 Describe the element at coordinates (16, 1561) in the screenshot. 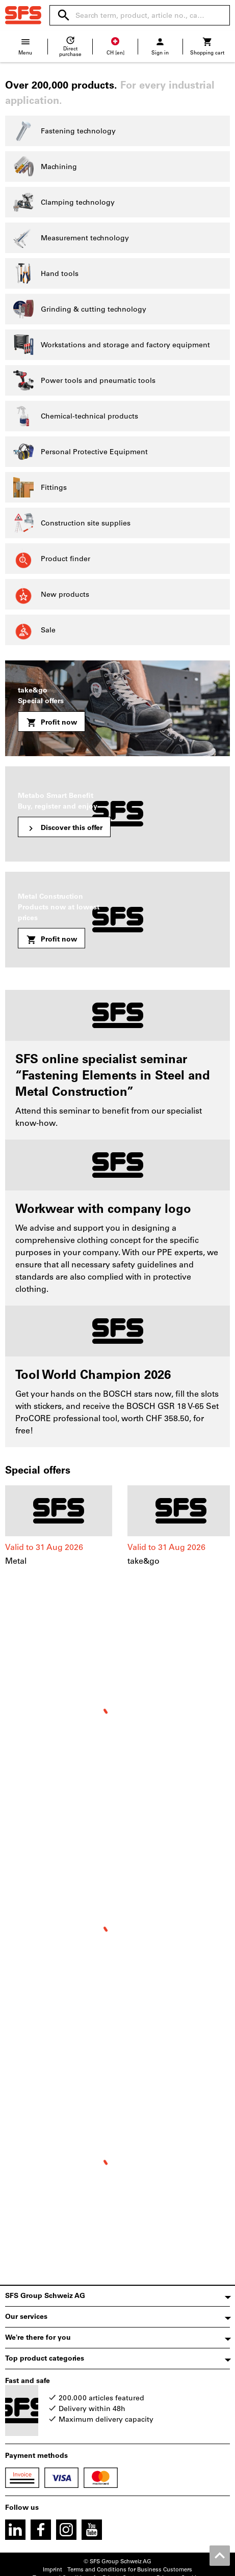

I see `Metal` at that location.